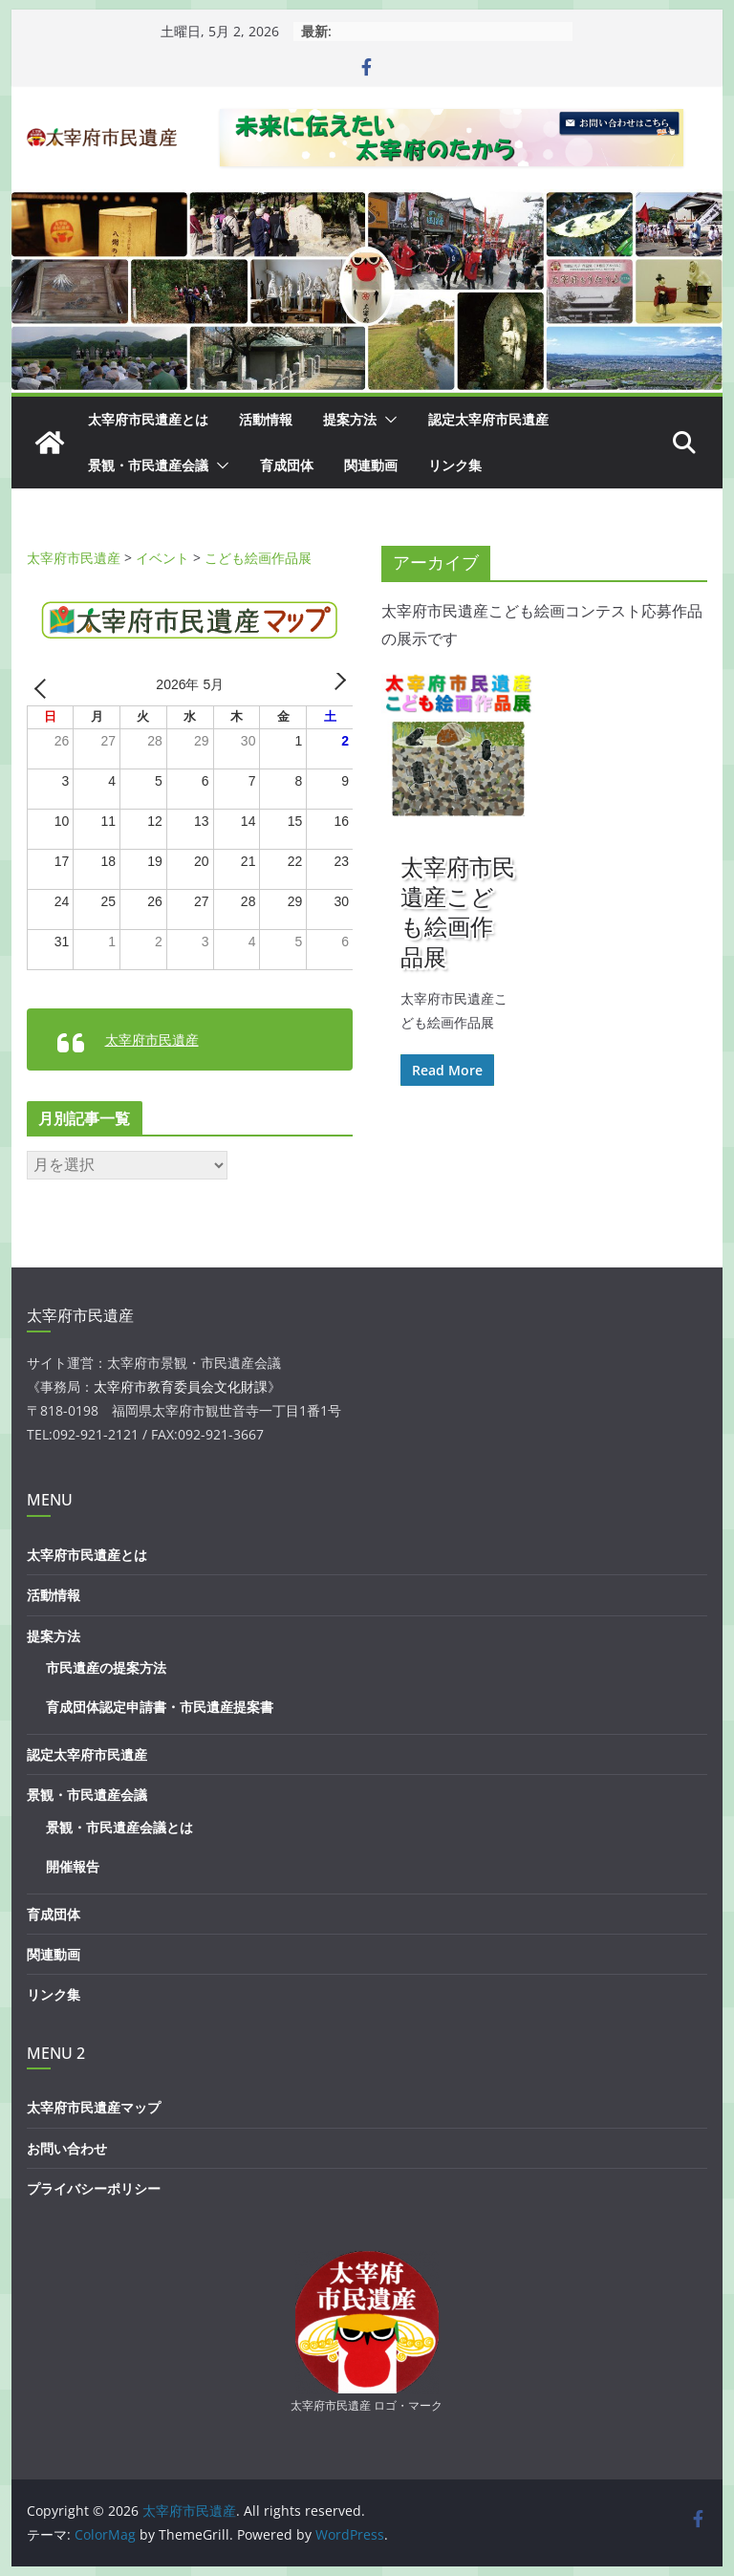 The width and height of the screenshot is (734, 2576). I want to click on 太宰府市民遺産こども絵画作品展, so click(457, 911).